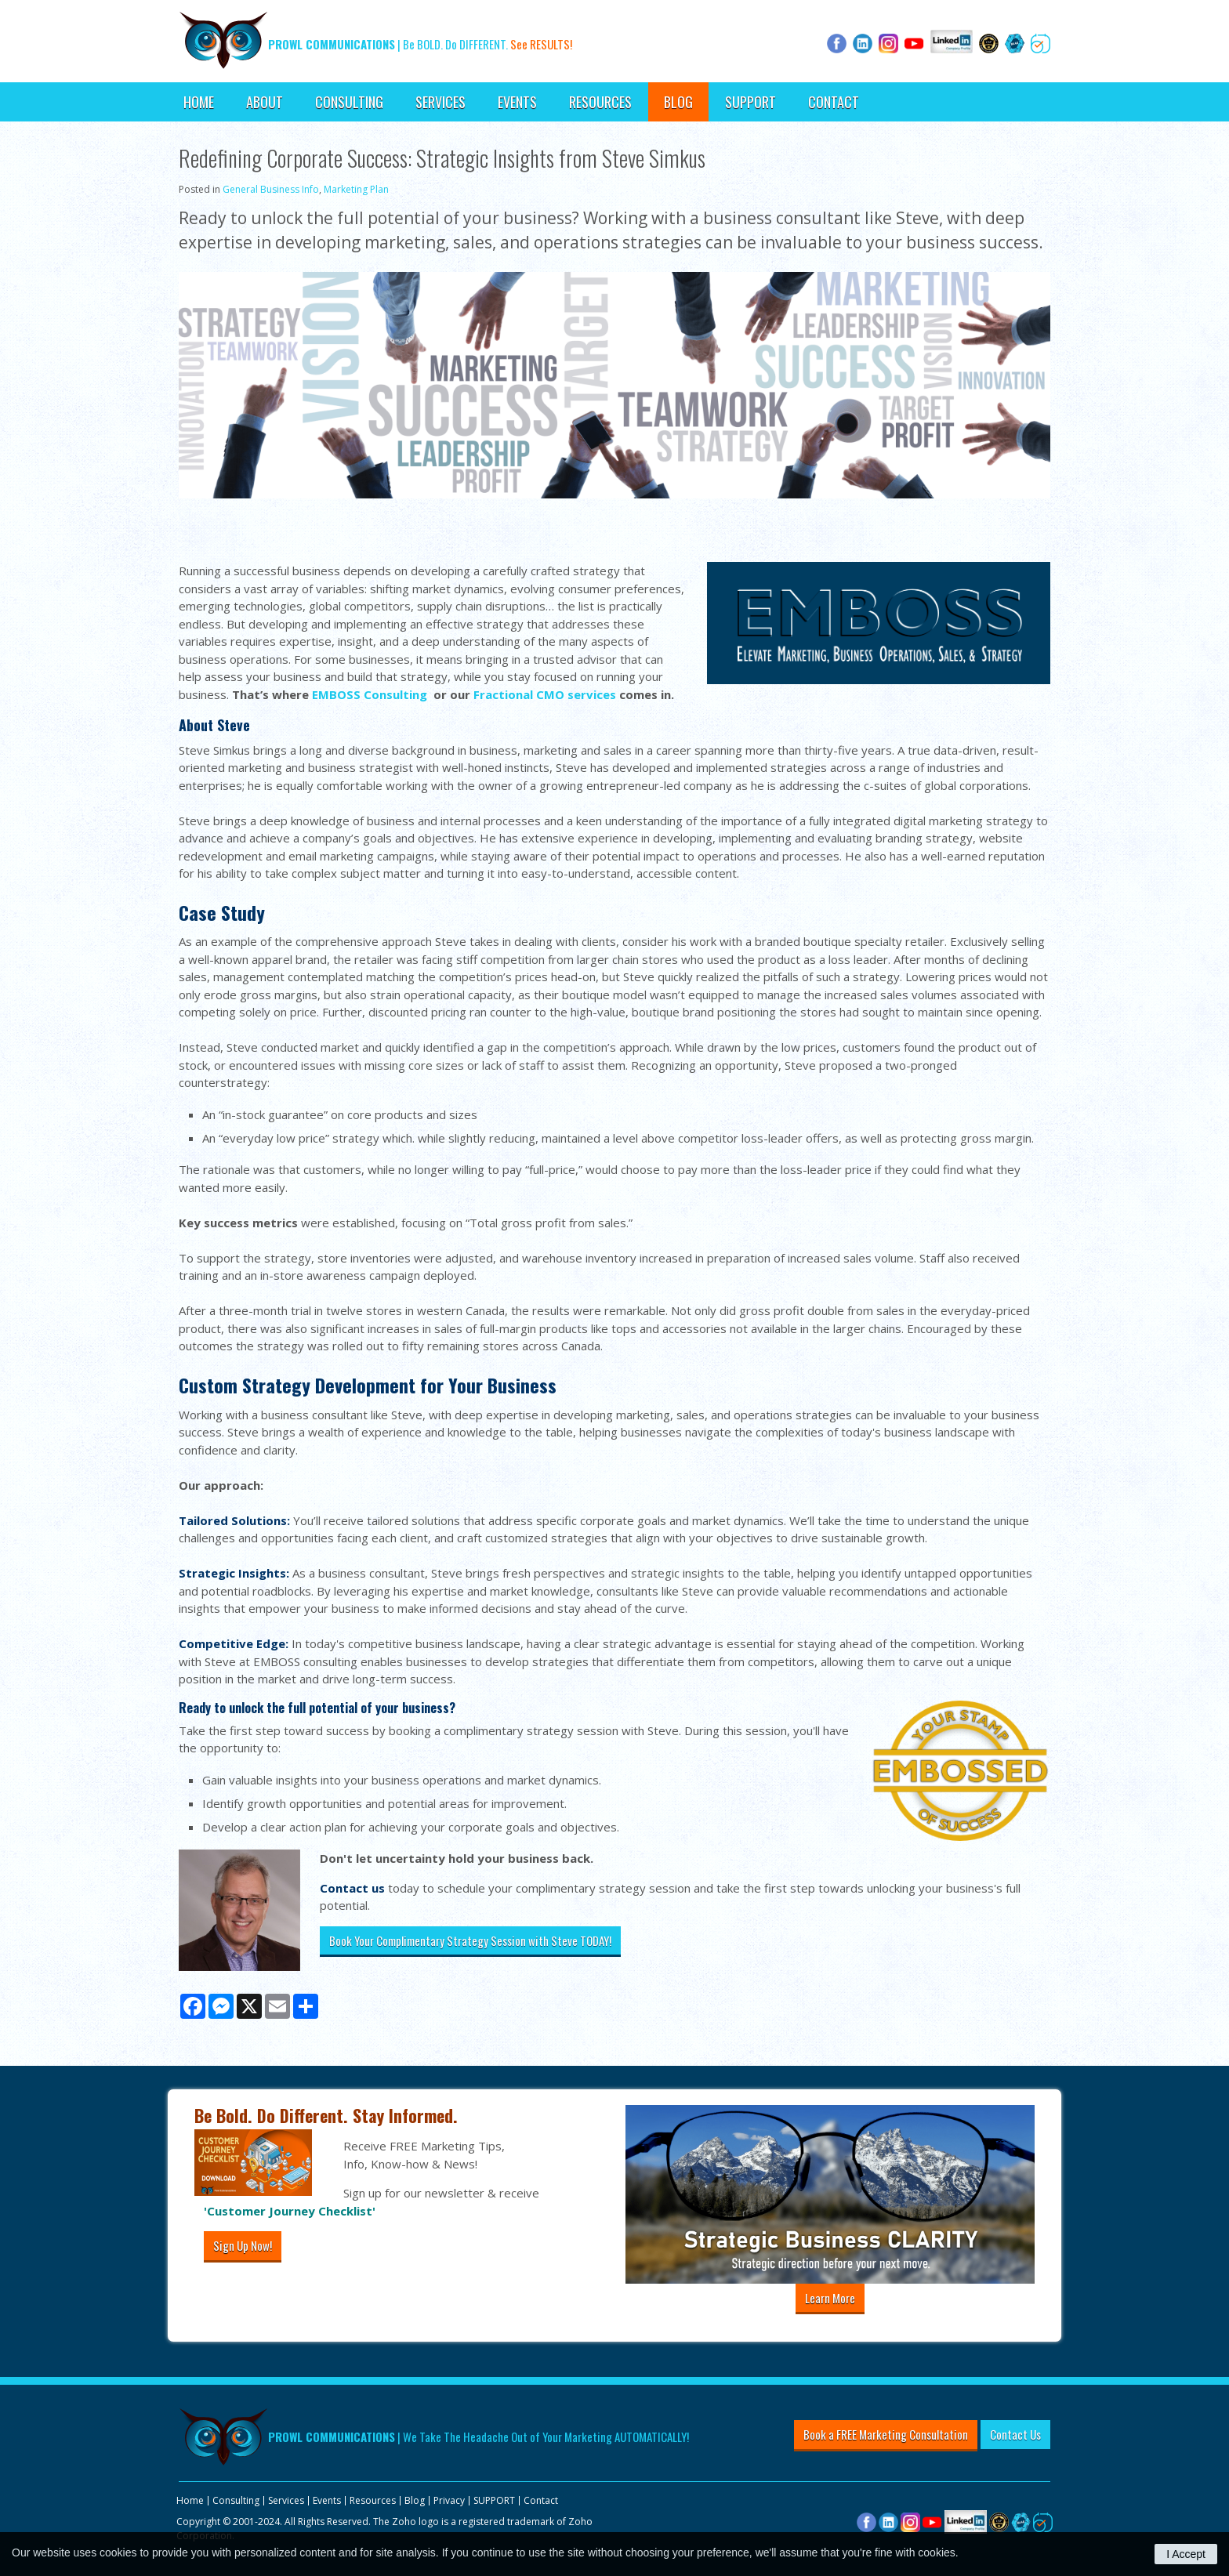  I want to click on Services, so click(440, 102).